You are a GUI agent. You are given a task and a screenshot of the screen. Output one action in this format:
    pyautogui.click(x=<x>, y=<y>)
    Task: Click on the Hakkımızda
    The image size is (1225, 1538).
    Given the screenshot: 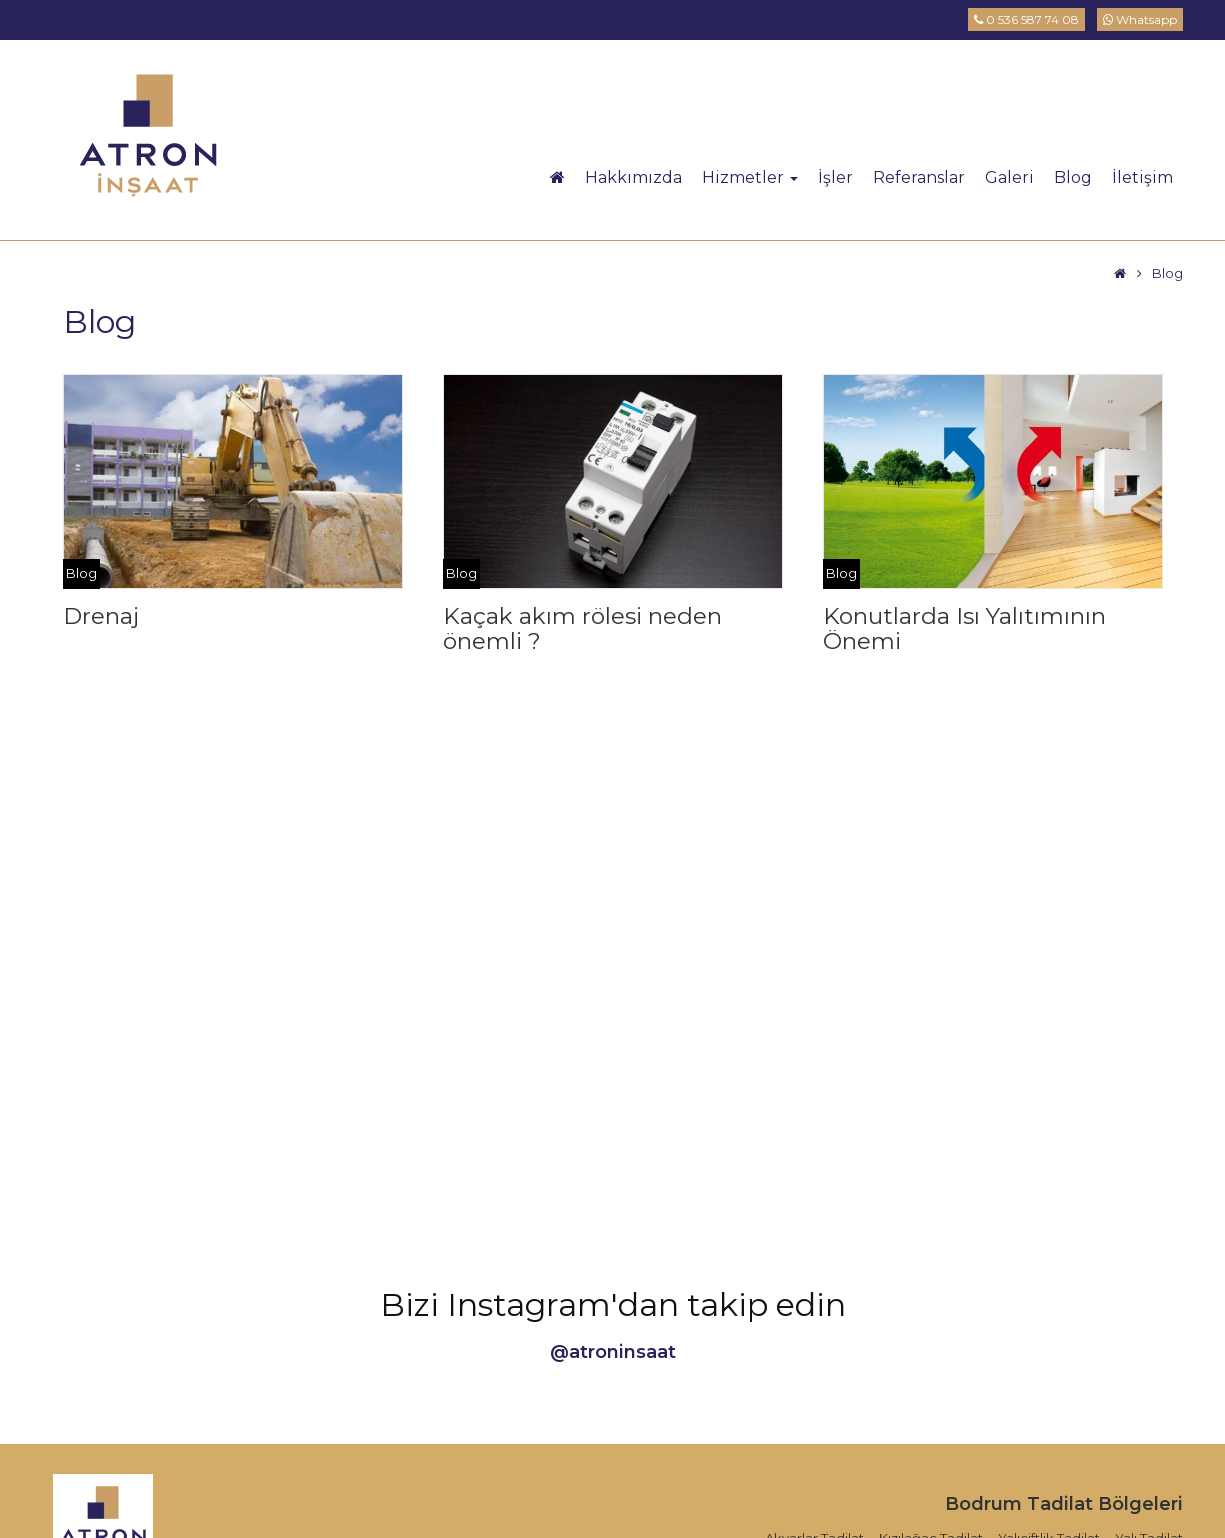 What is the action you would take?
    pyautogui.click(x=633, y=177)
    